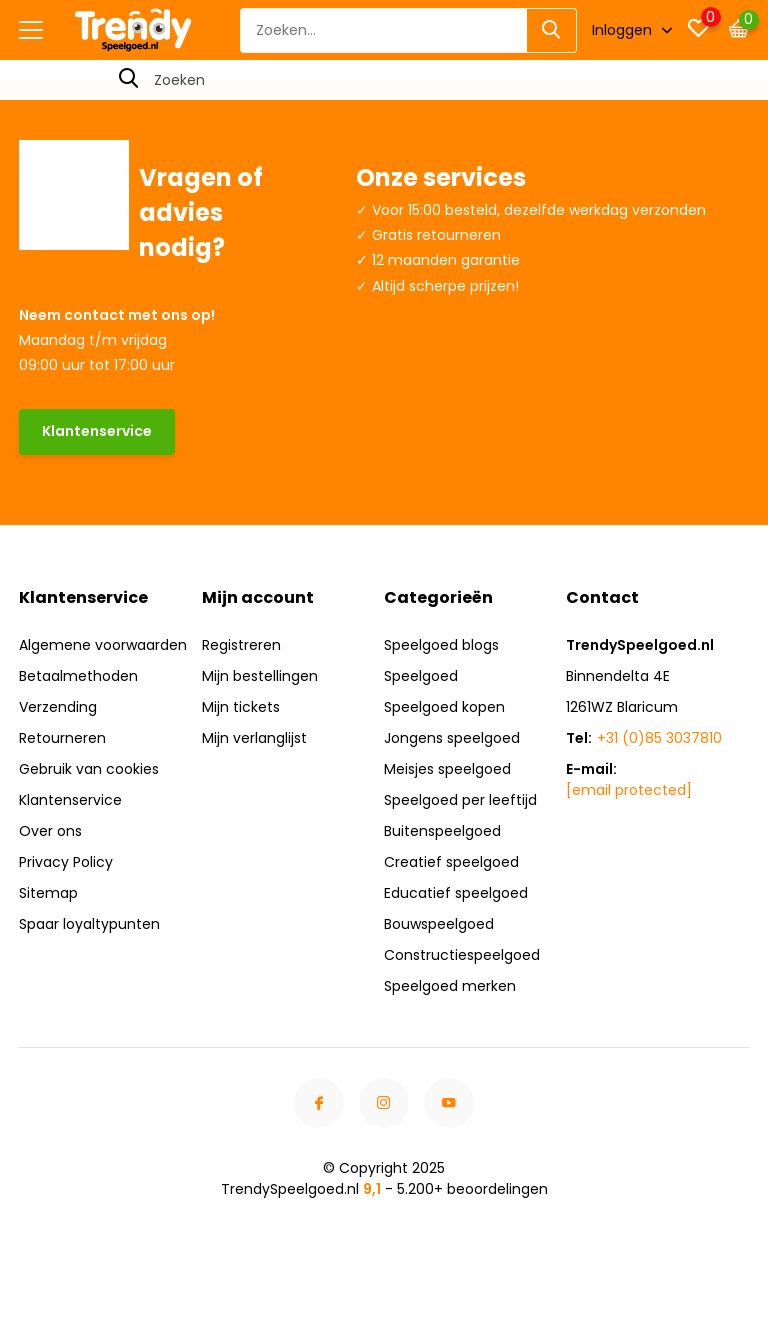 Image resolution: width=768 pixels, height=1321 pixels. What do you see at coordinates (48, 893) in the screenshot?
I see `Sitemap` at bounding box center [48, 893].